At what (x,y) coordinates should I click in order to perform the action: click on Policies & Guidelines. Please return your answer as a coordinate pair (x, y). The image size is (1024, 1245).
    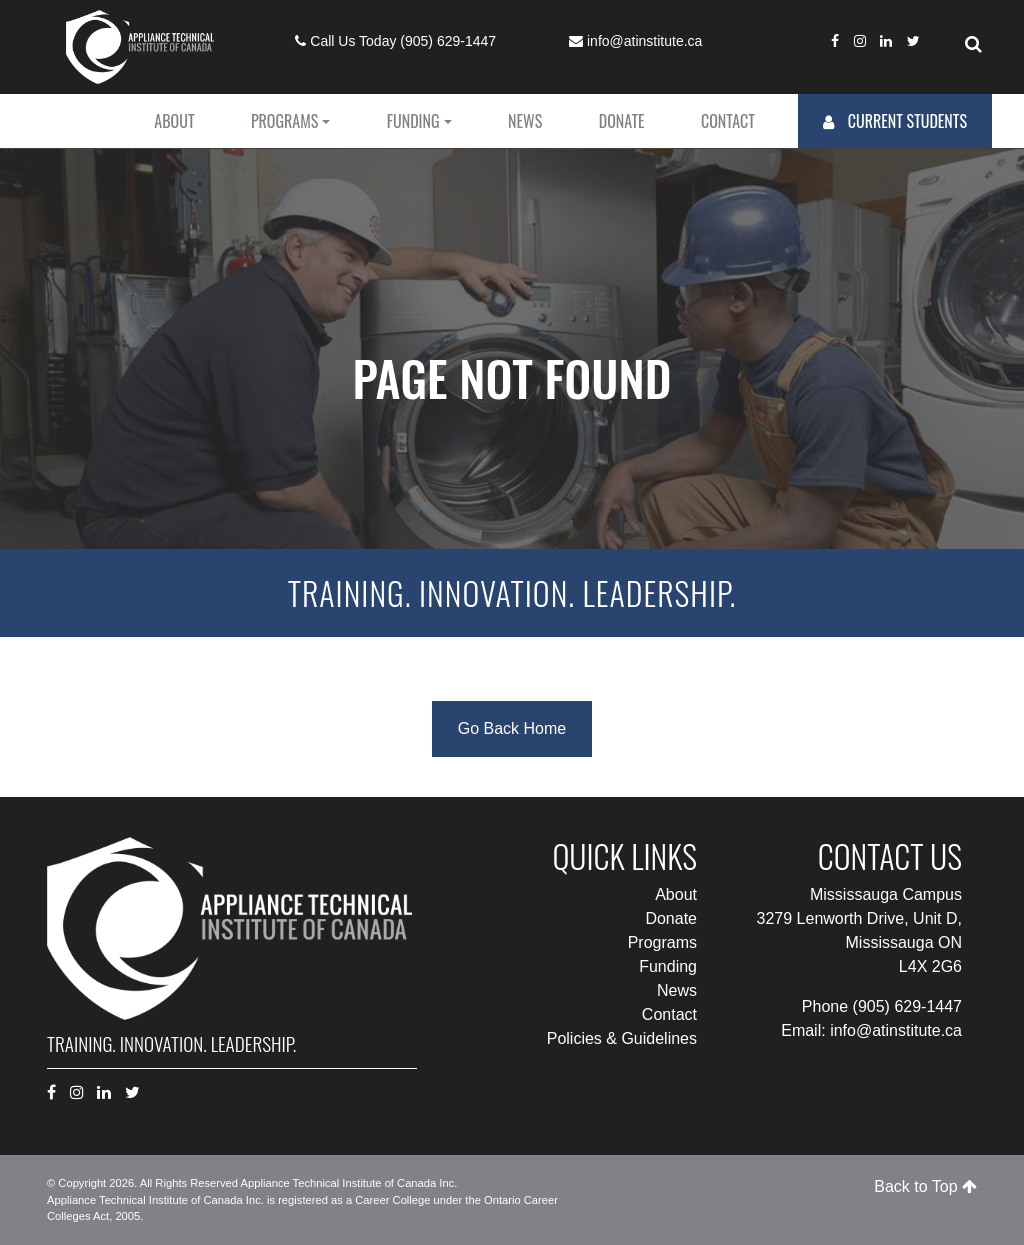
    Looking at the image, I should click on (622, 1038).